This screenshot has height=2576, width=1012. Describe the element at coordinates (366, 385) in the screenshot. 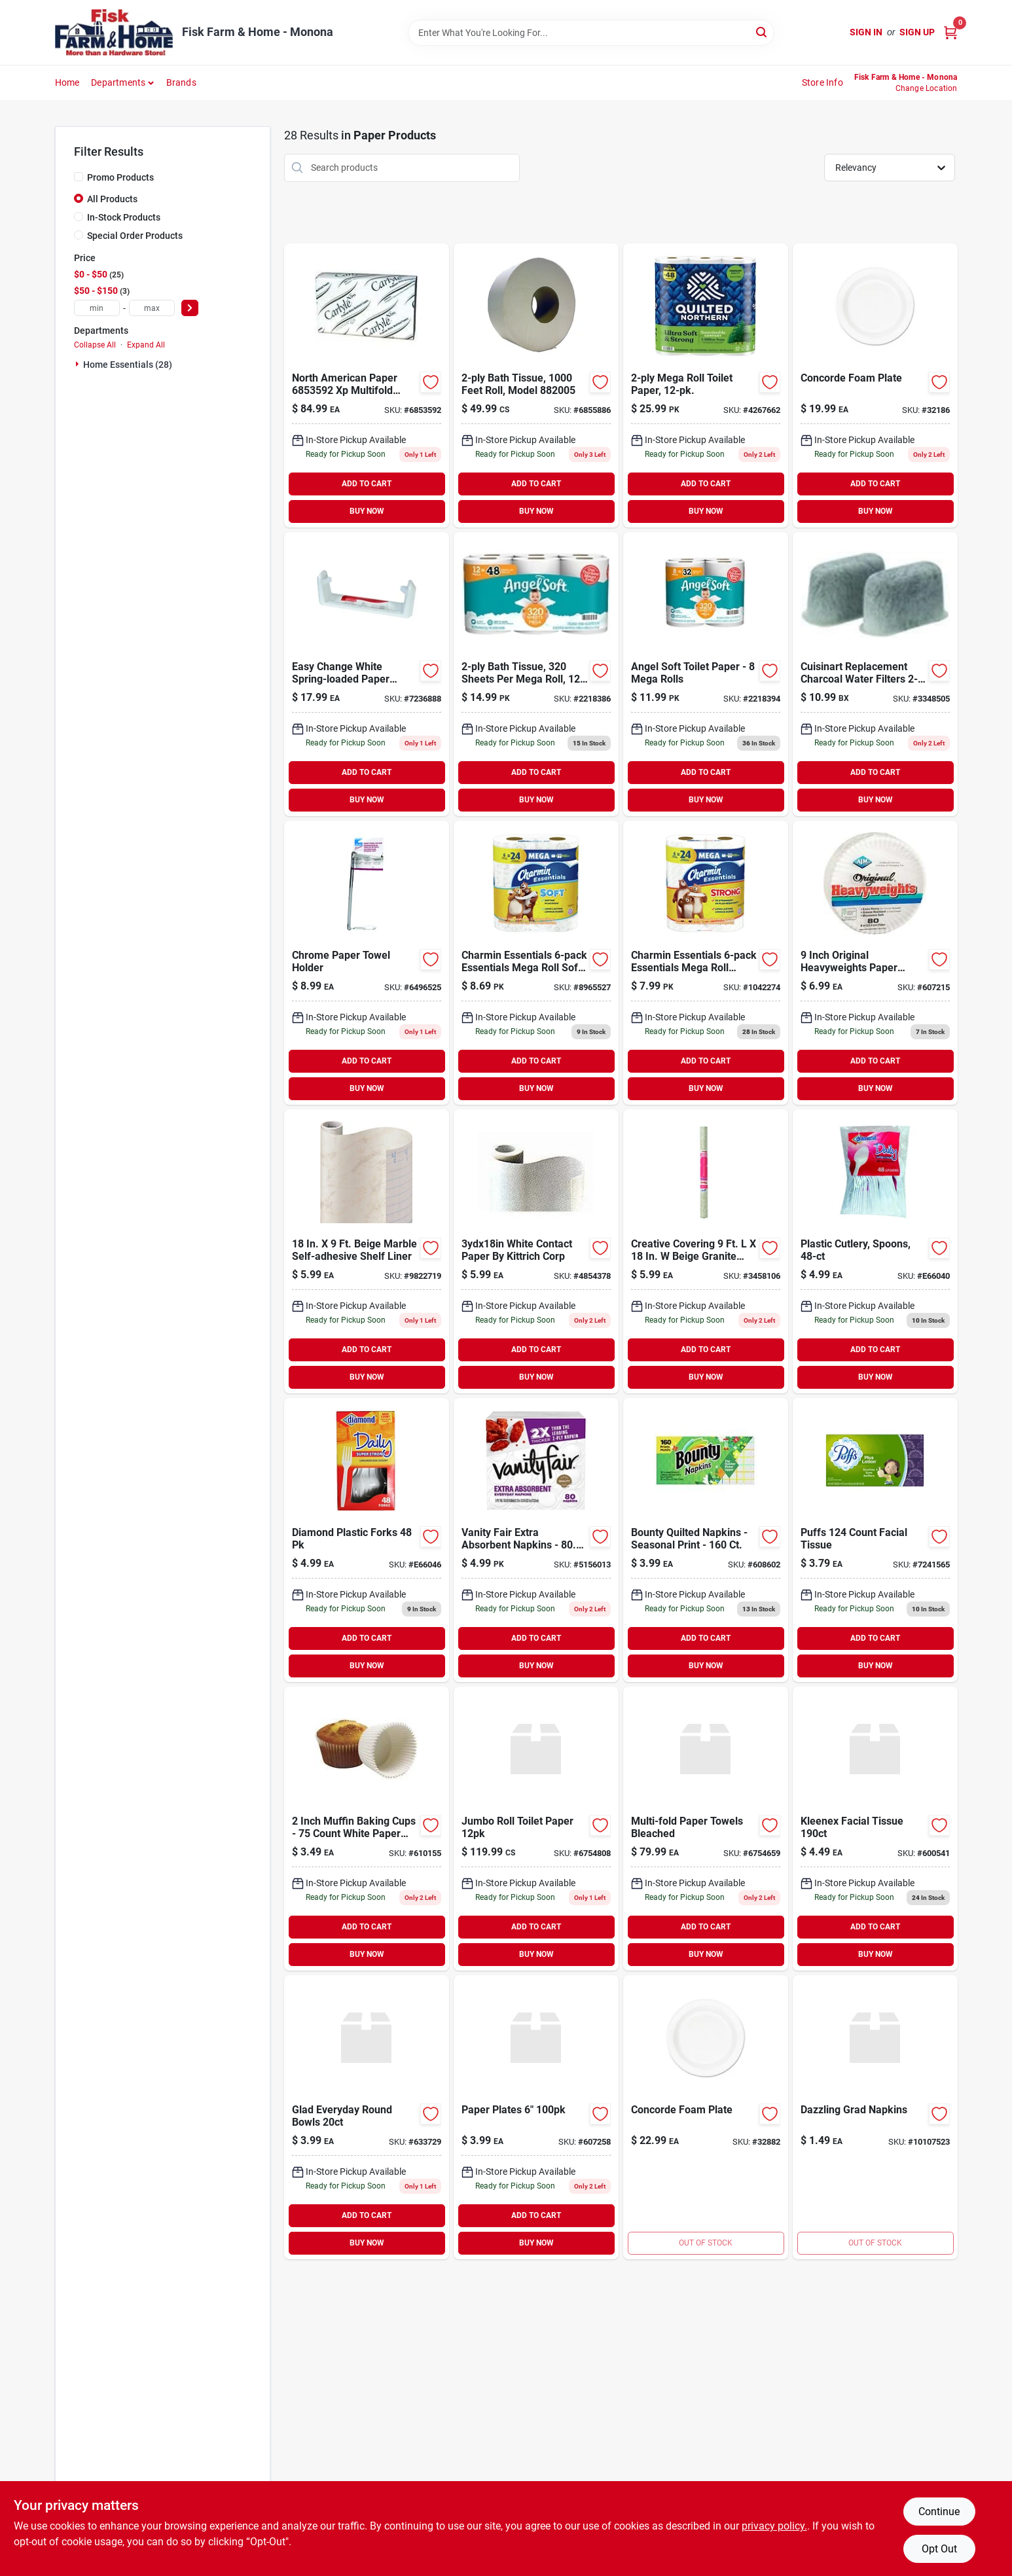

I see `[Go to north-american-paper-multifold-paper-towel-pack-white-036000880236 product page]` at that location.